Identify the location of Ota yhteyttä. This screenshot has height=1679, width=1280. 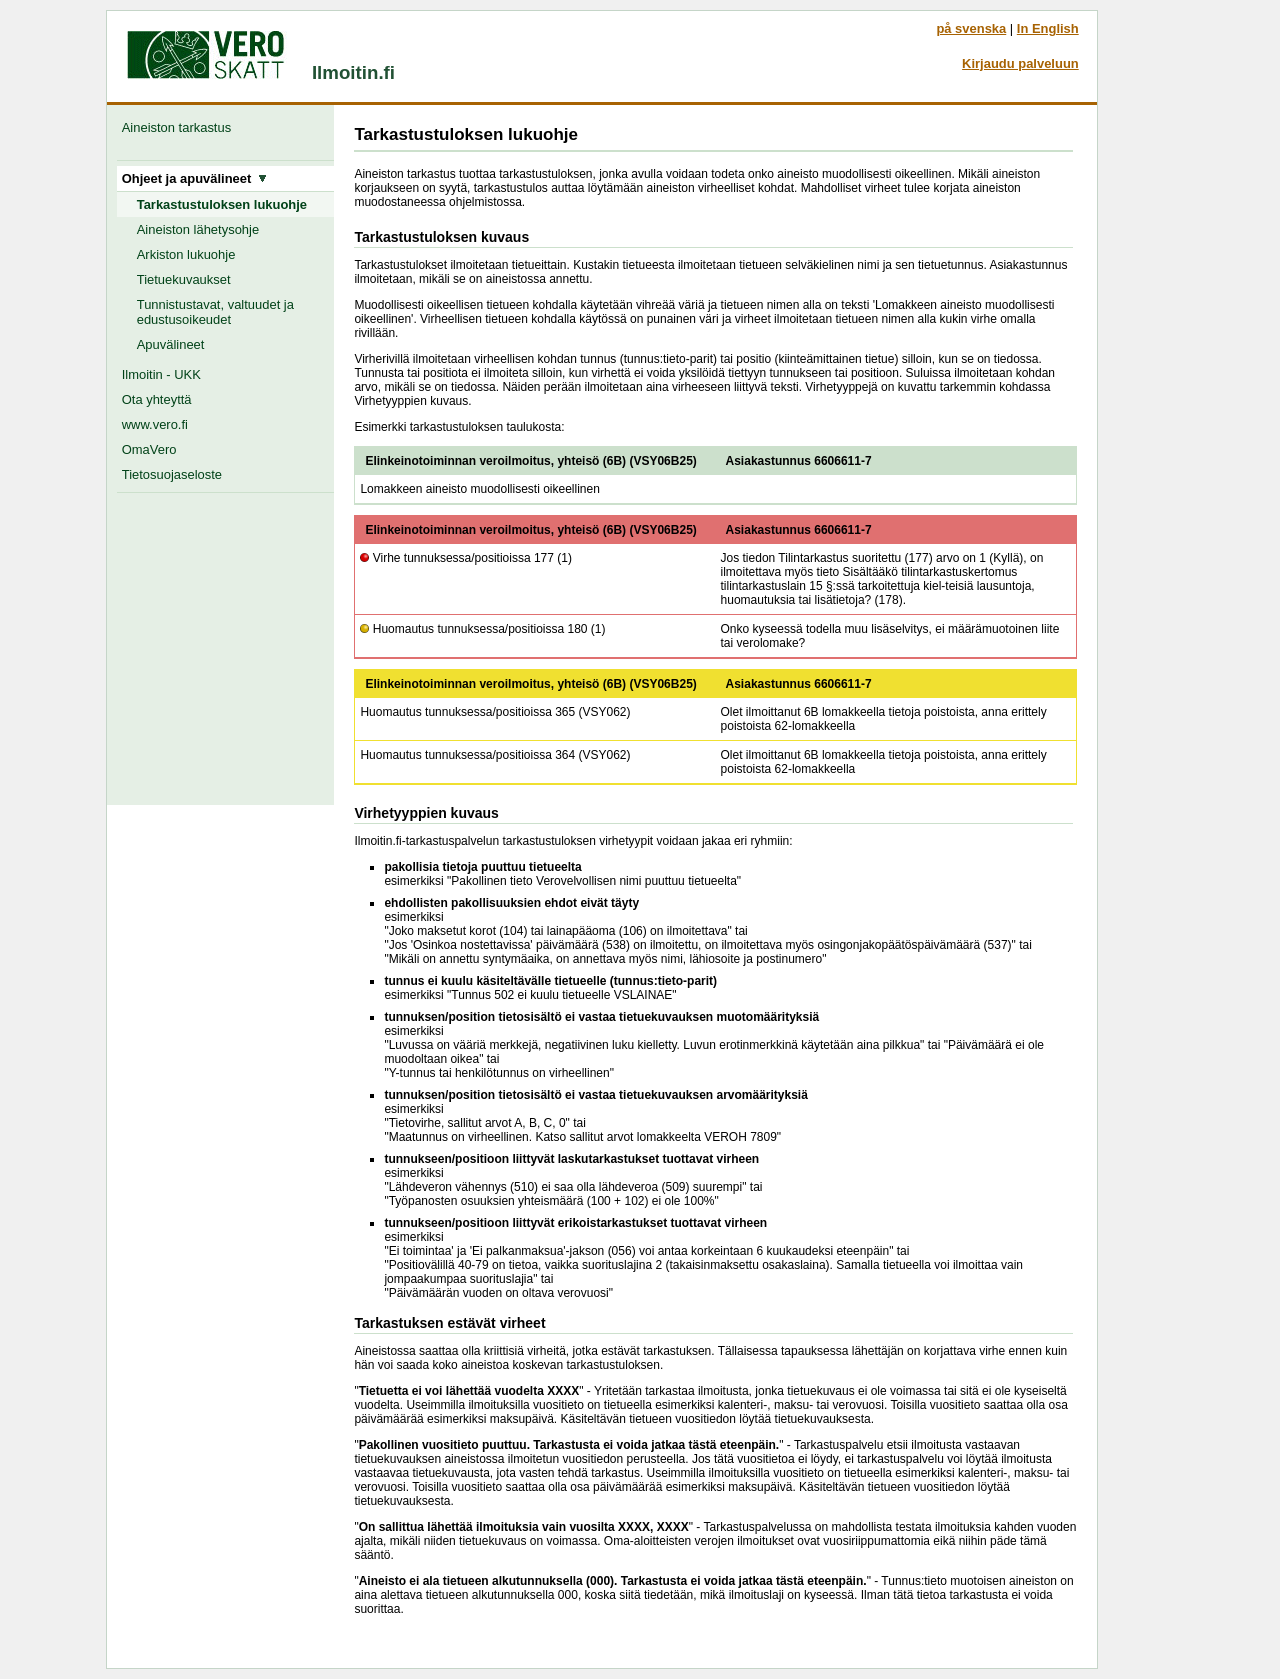
(157, 399).